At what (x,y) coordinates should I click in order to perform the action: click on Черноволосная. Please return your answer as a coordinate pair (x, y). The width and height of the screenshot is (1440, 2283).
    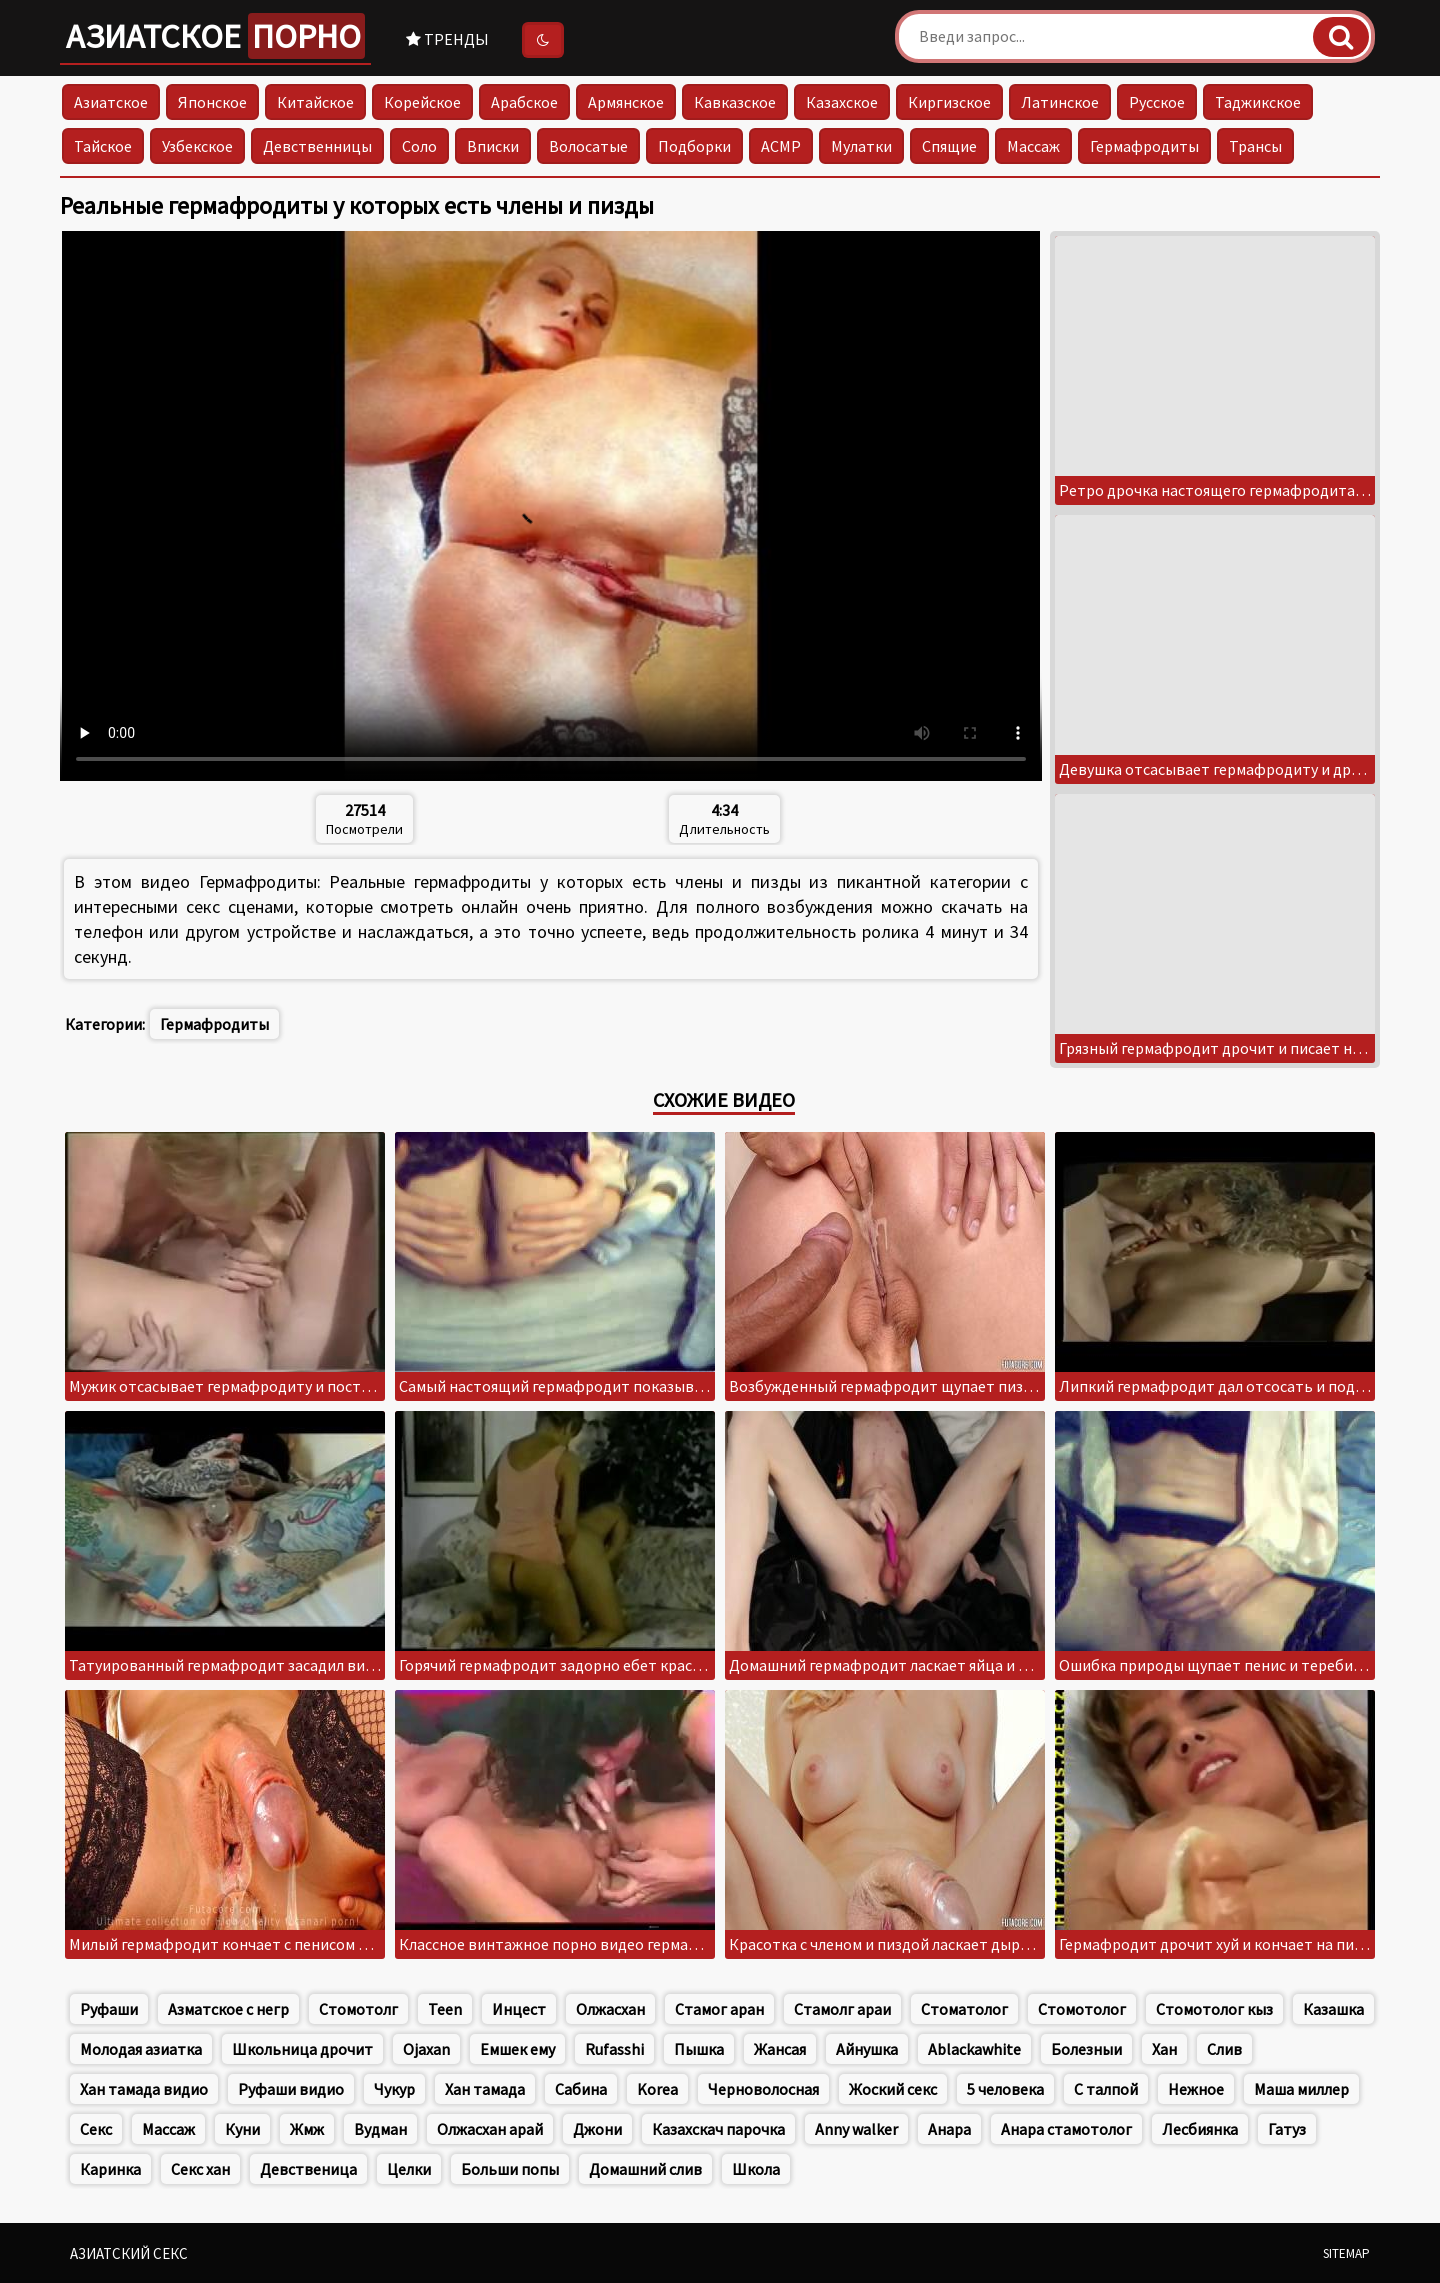
    Looking at the image, I should click on (763, 2089).